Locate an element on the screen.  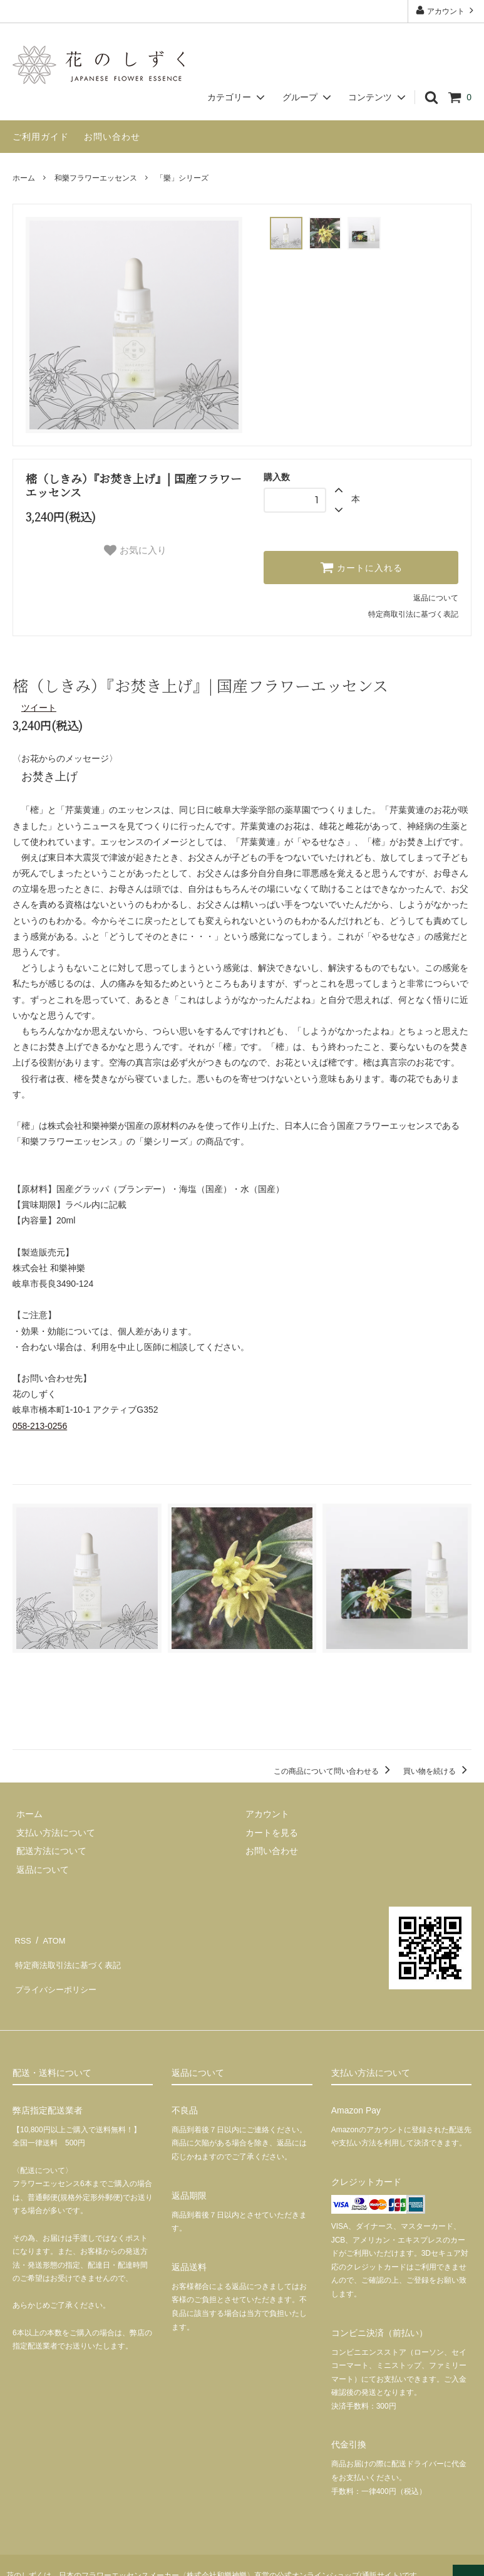
058-213-0256 is located at coordinates (40, 1426).